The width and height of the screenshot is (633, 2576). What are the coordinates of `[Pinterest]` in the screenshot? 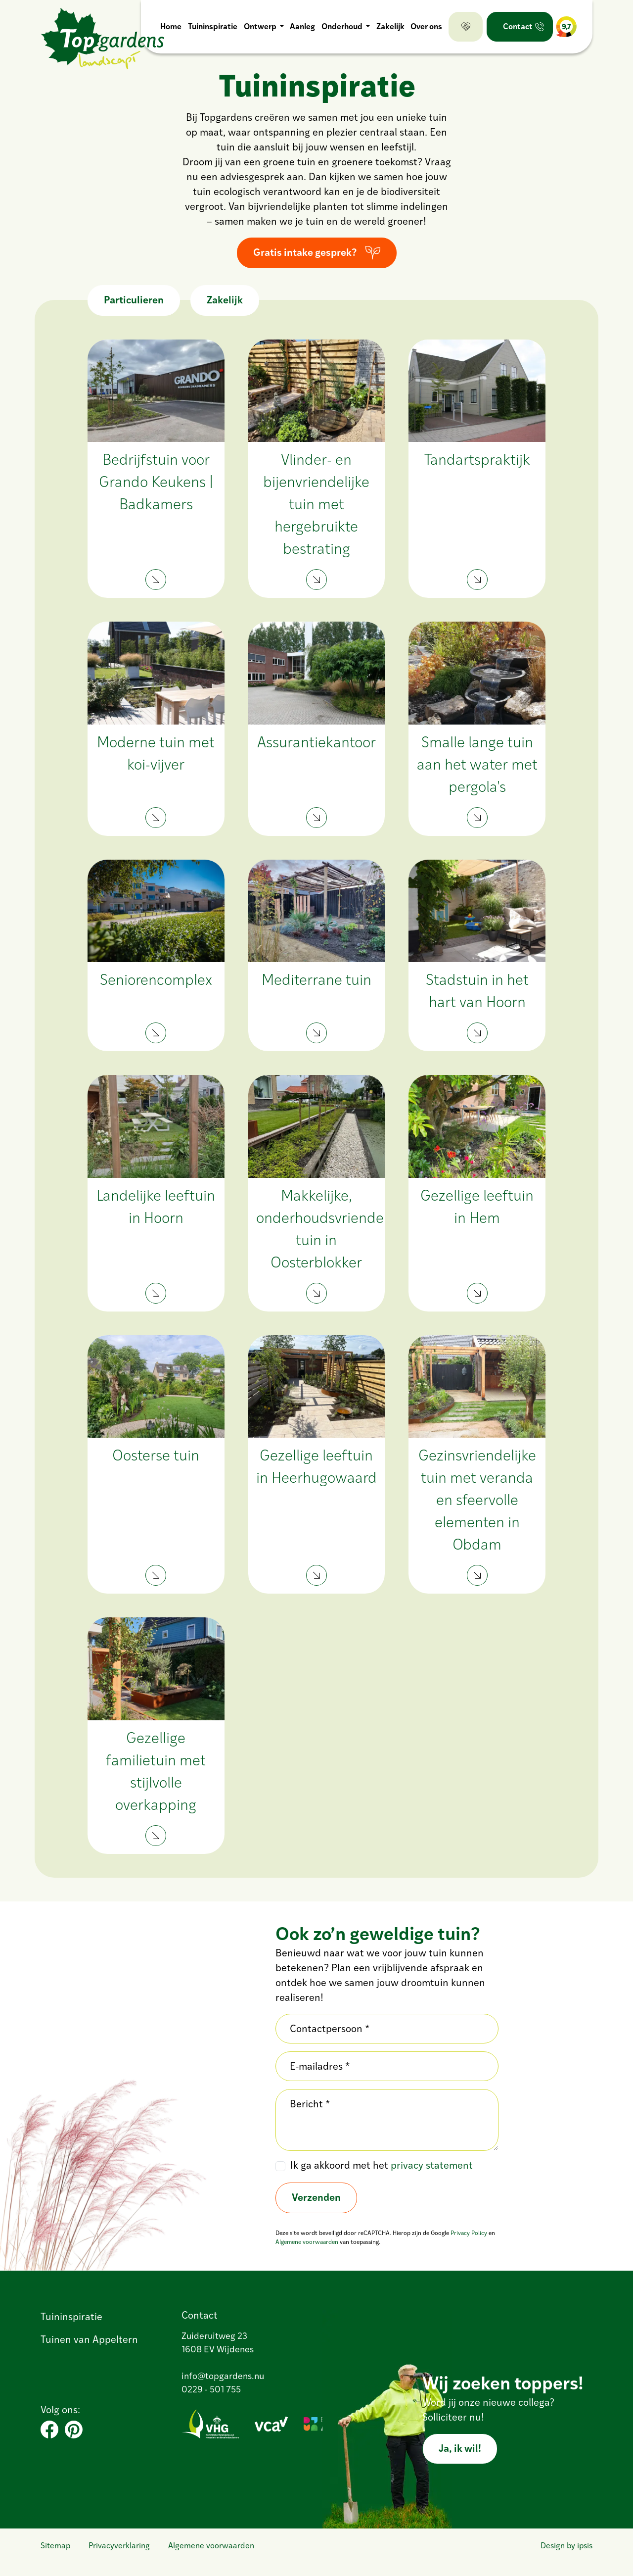 It's located at (74, 2429).